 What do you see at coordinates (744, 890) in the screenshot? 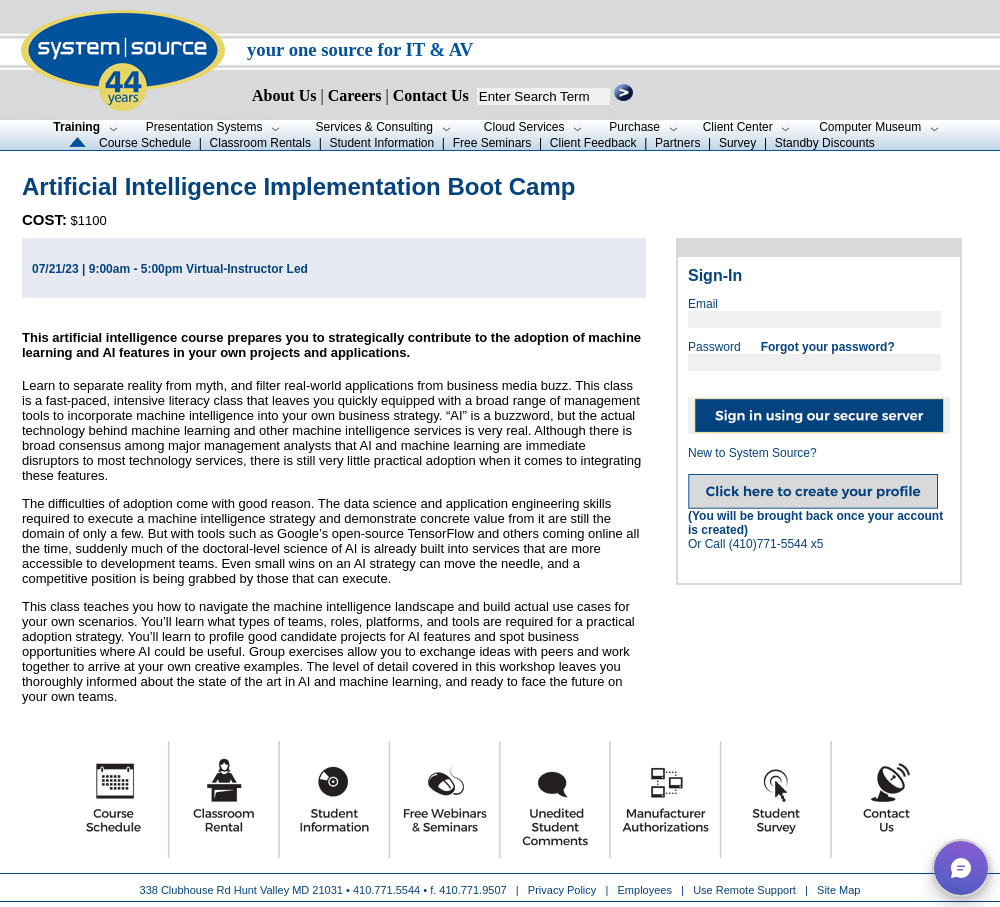
I see `Use Remote Support` at bounding box center [744, 890].